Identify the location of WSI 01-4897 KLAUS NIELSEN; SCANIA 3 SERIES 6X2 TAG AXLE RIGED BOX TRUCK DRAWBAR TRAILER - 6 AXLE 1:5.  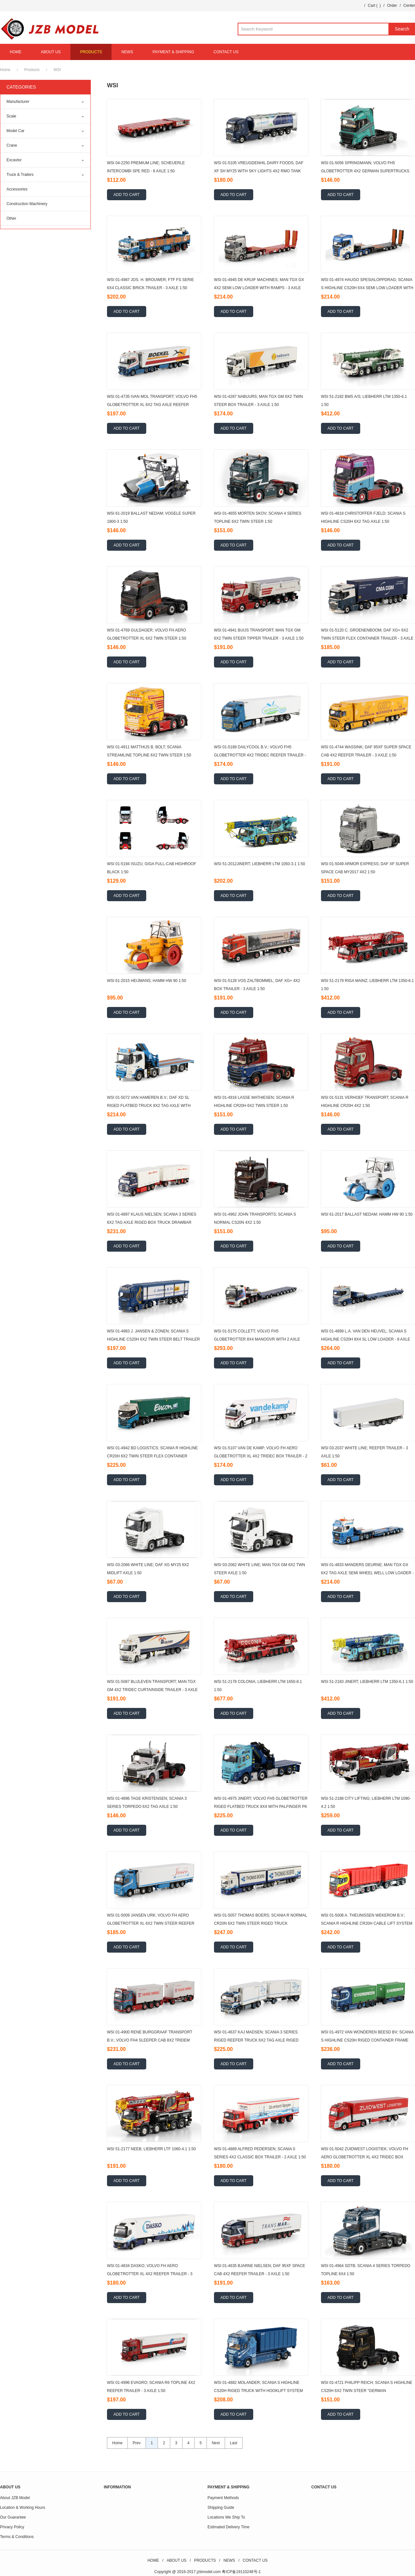
(151, 1222).